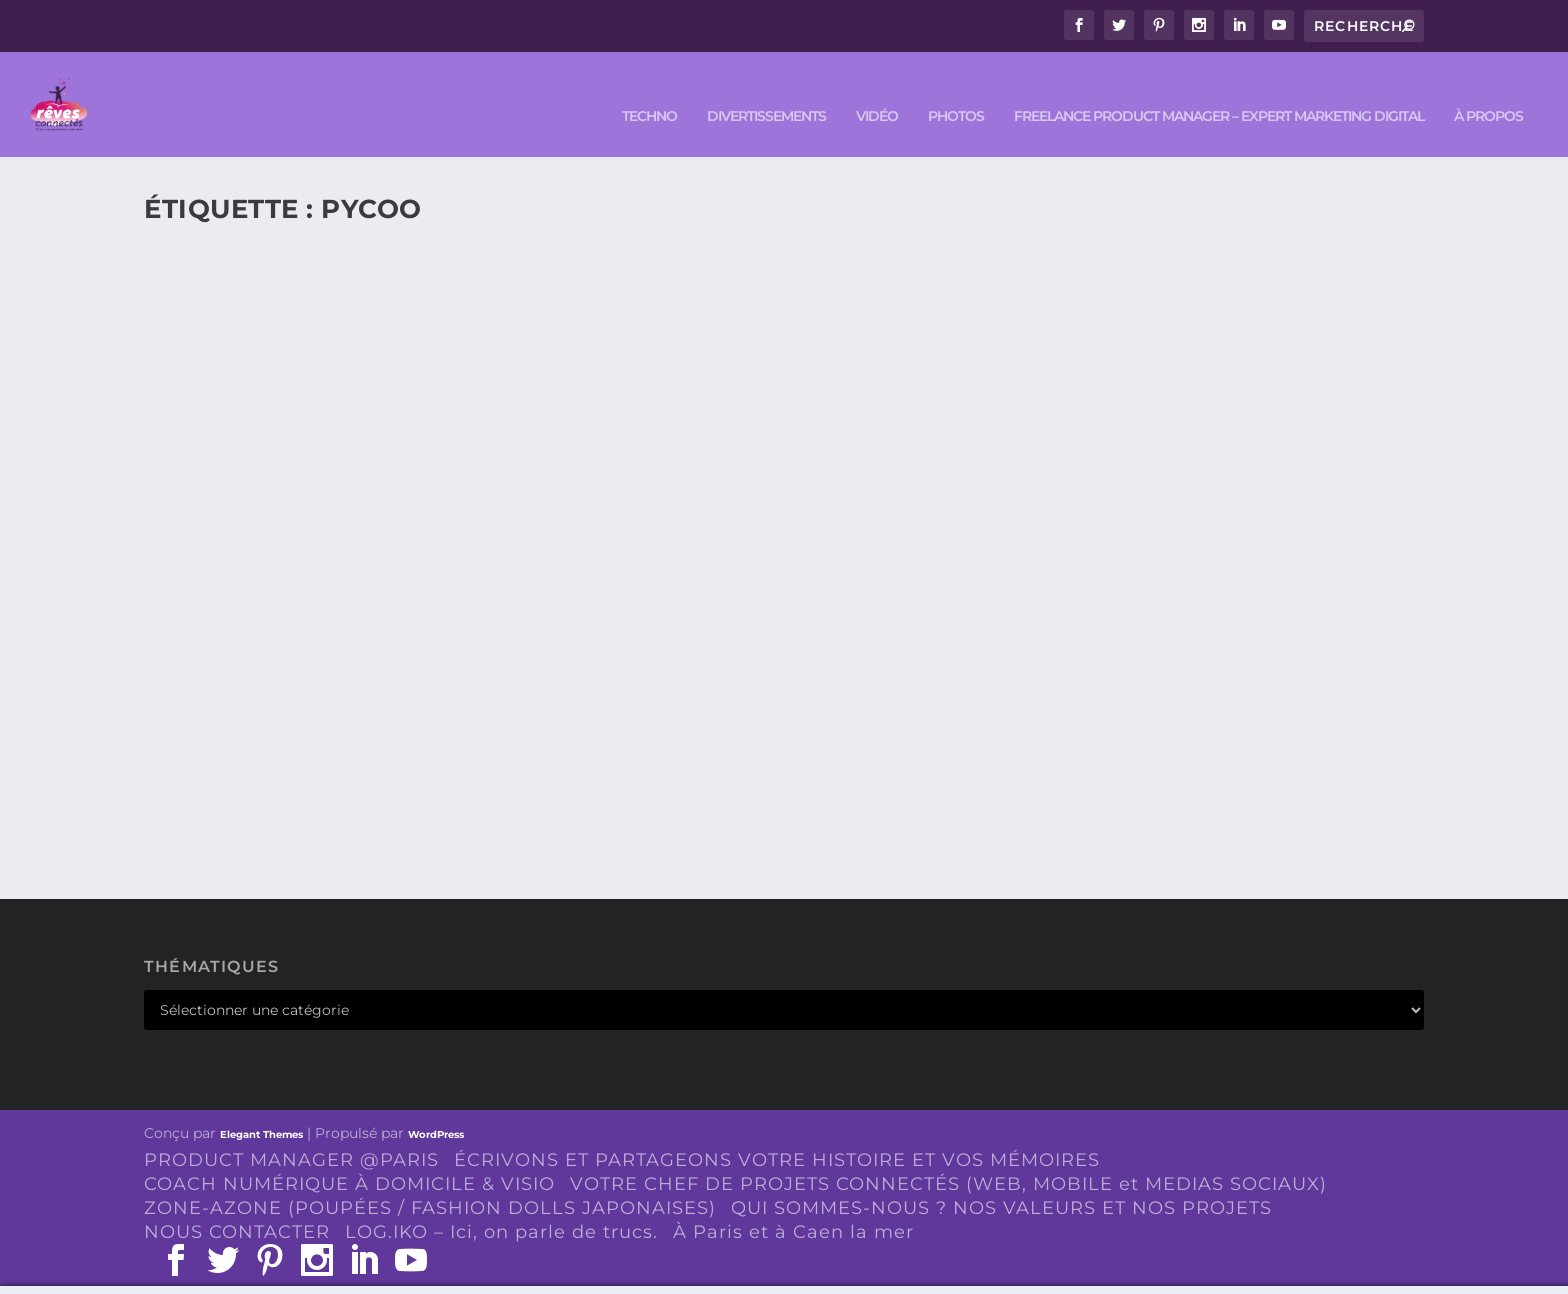 The width and height of the screenshot is (1568, 1294). What do you see at coordinates (261, 1109) in the screenshot?
I see `Elegant Themes` at bounding box center [261, 1109].